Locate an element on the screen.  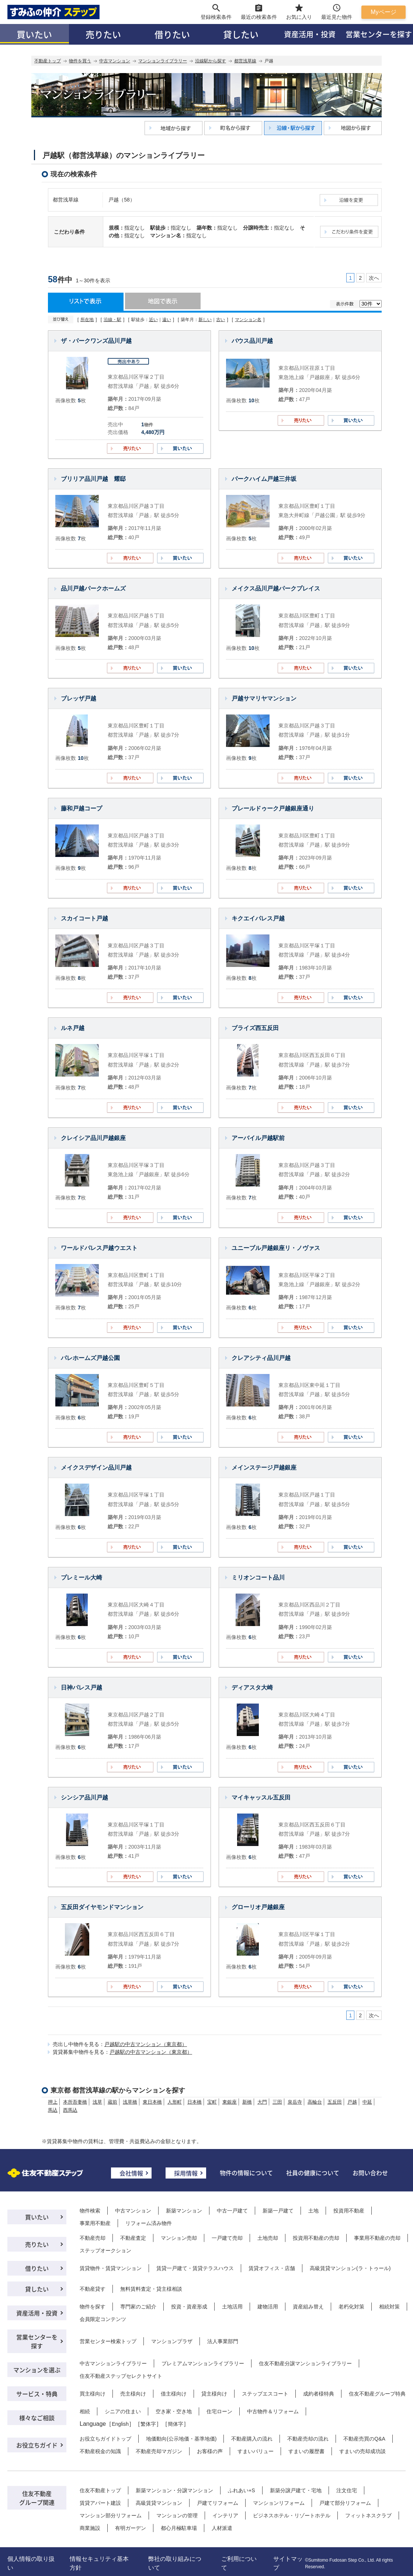
賃貸オフィス・店舗 is located at coordinates (272, 2268).